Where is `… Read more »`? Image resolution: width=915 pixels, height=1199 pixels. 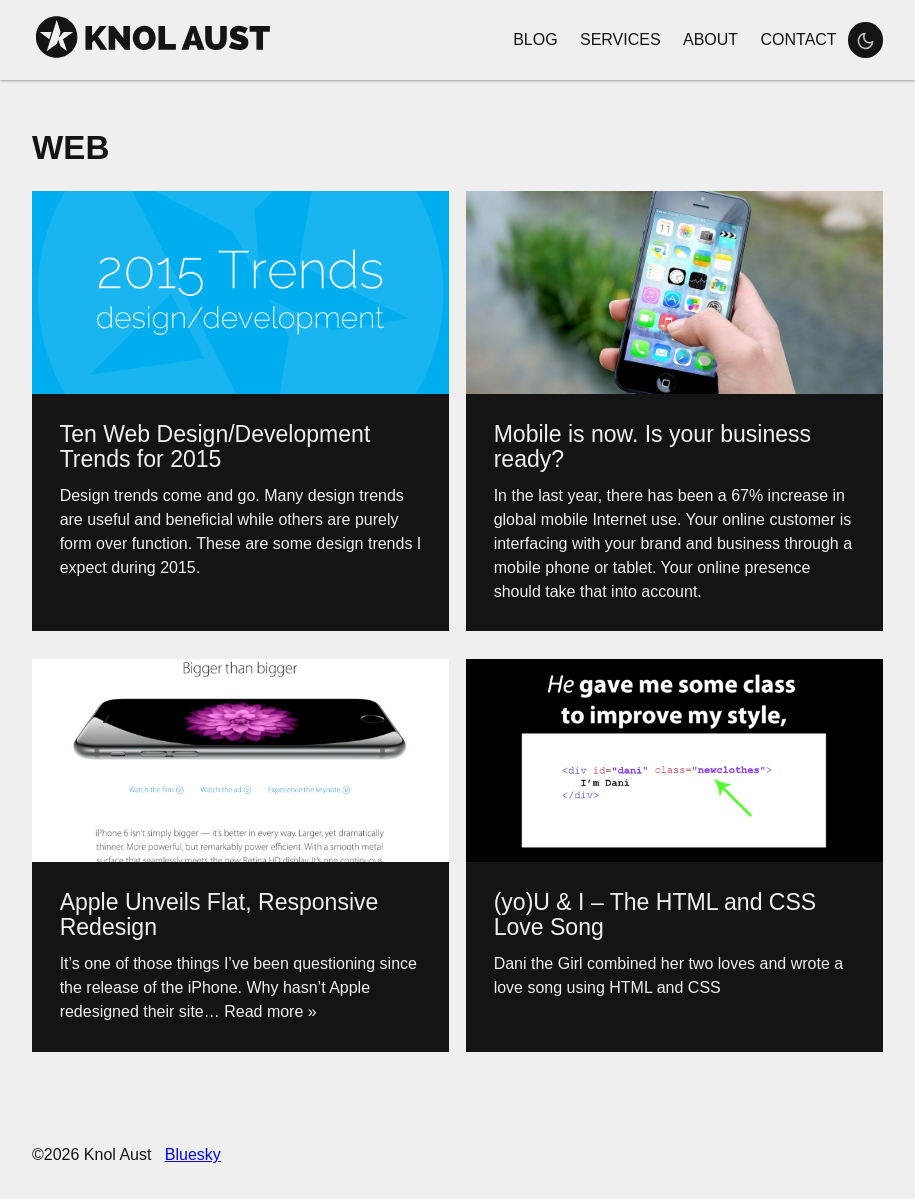 … Read more » is located at coordinates (260, 1011).